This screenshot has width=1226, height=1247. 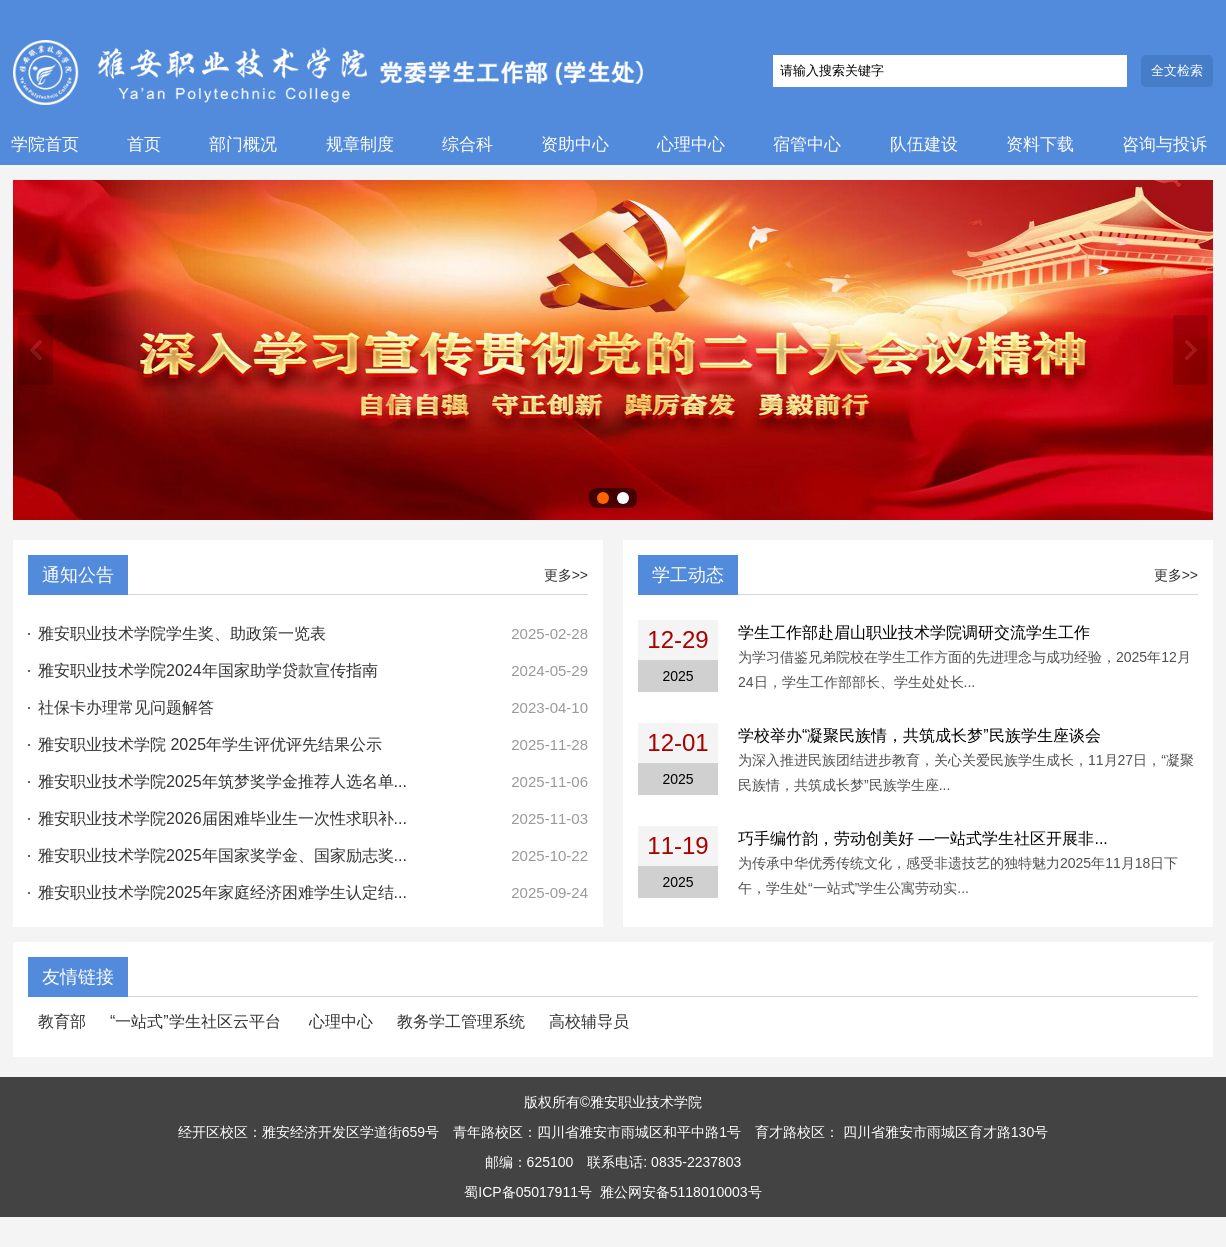 What do you see at coordinates (681, 1192) in the screenshot?
I see `雅公网安备5118010003号` at bounding box center [681, 1192].